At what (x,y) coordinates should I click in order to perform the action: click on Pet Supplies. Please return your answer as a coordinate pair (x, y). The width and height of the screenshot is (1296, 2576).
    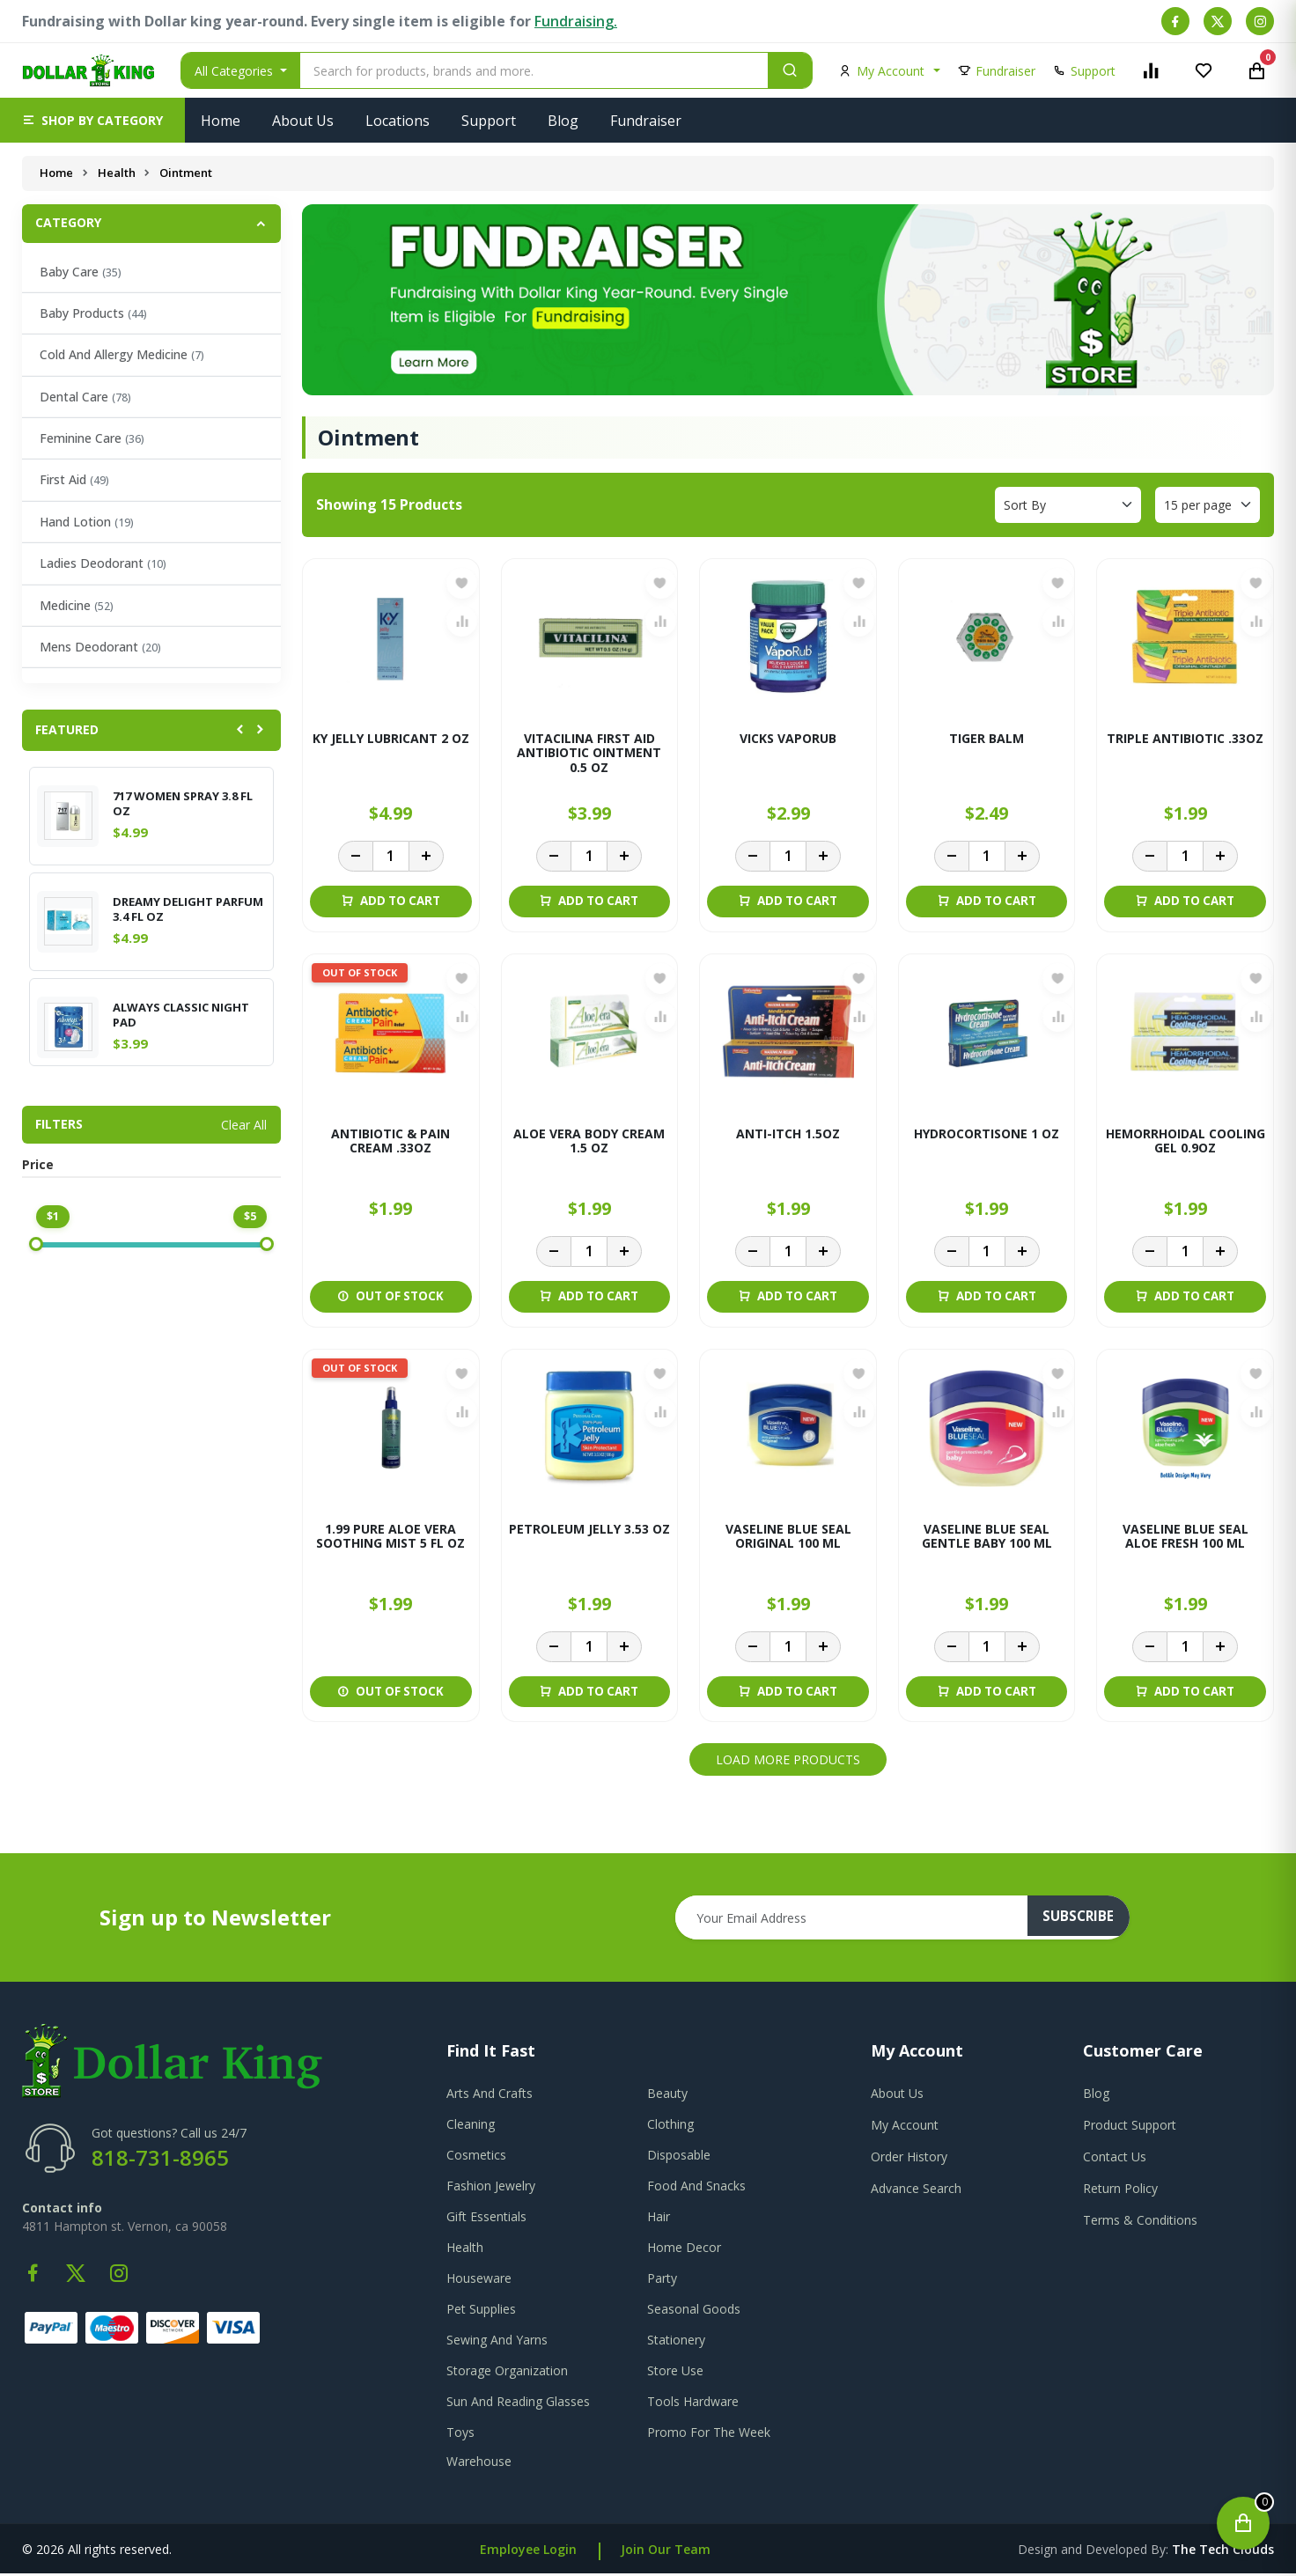
    Looking at the image, I should click on (481, 2311).